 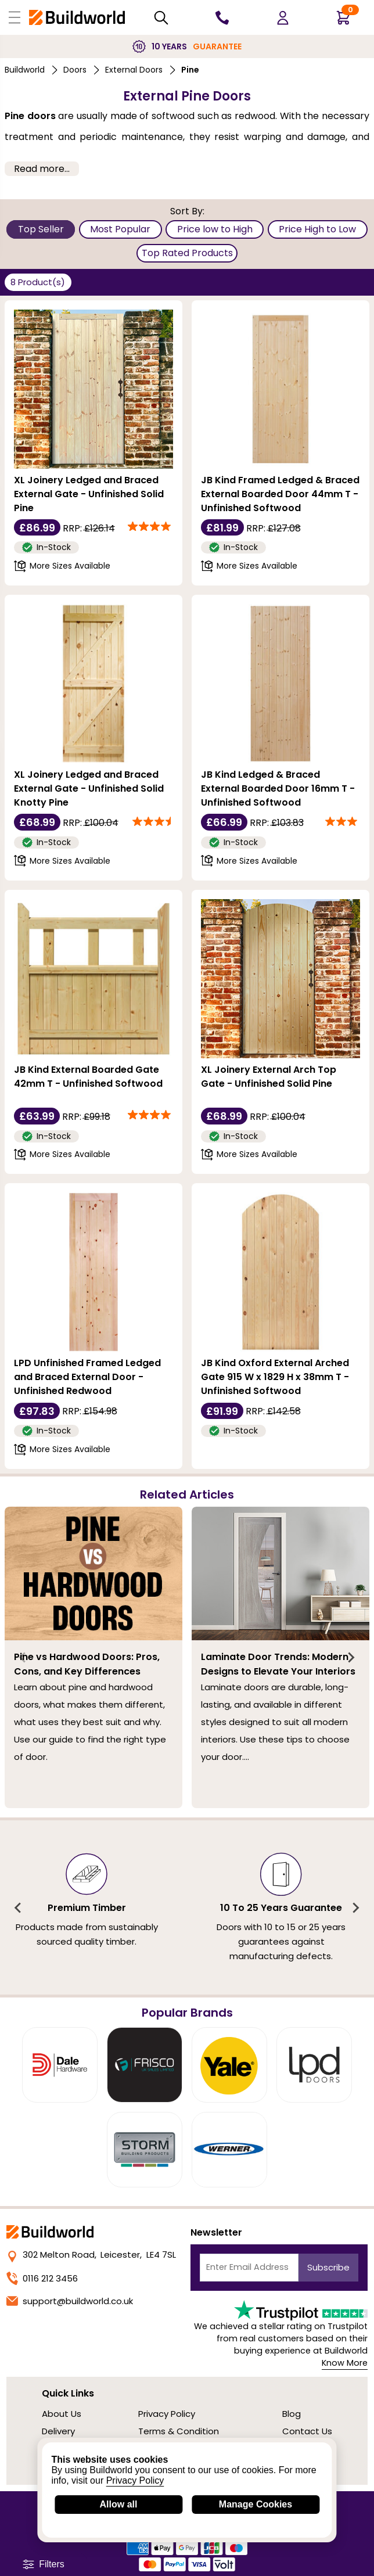 What do you see at coordinates (87, 1376) in the screenshot?
I see `LPD Unfinished Framed Ledged and Braced External Door - Unfinished Redwood` at bounding box center [87, 1376].